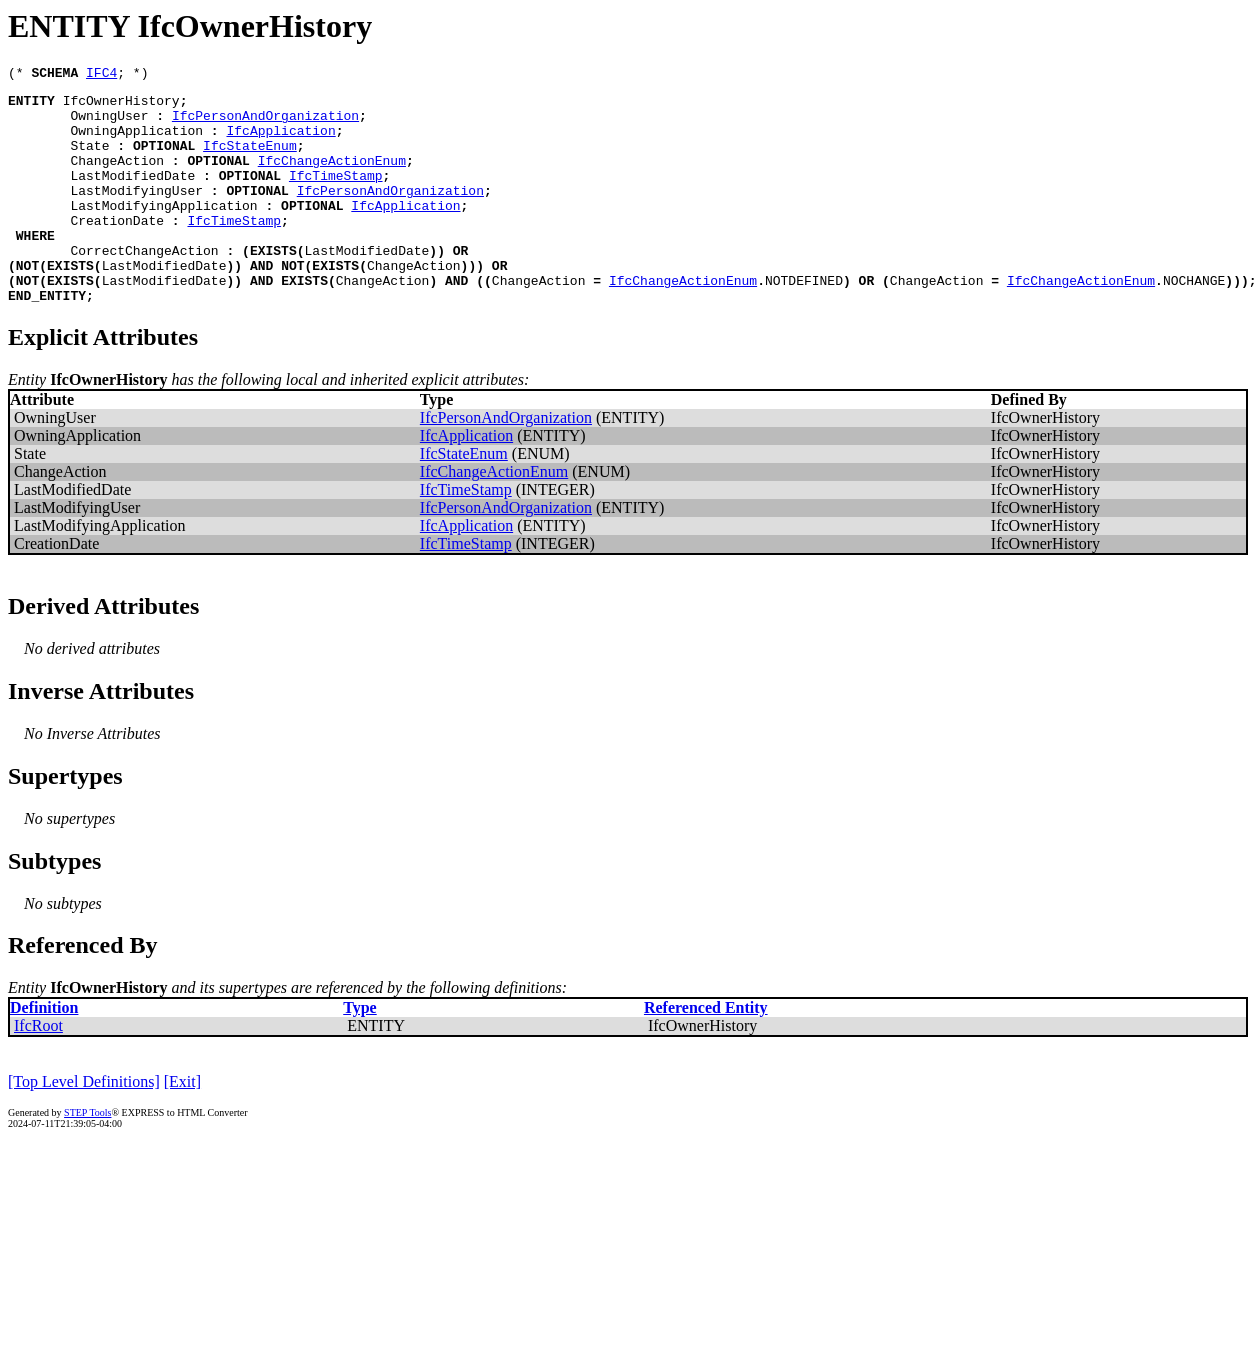 The height and width of the screenshot is (1353, 1256). I want to click on [Top Level Definitions], so click(84, 1126).